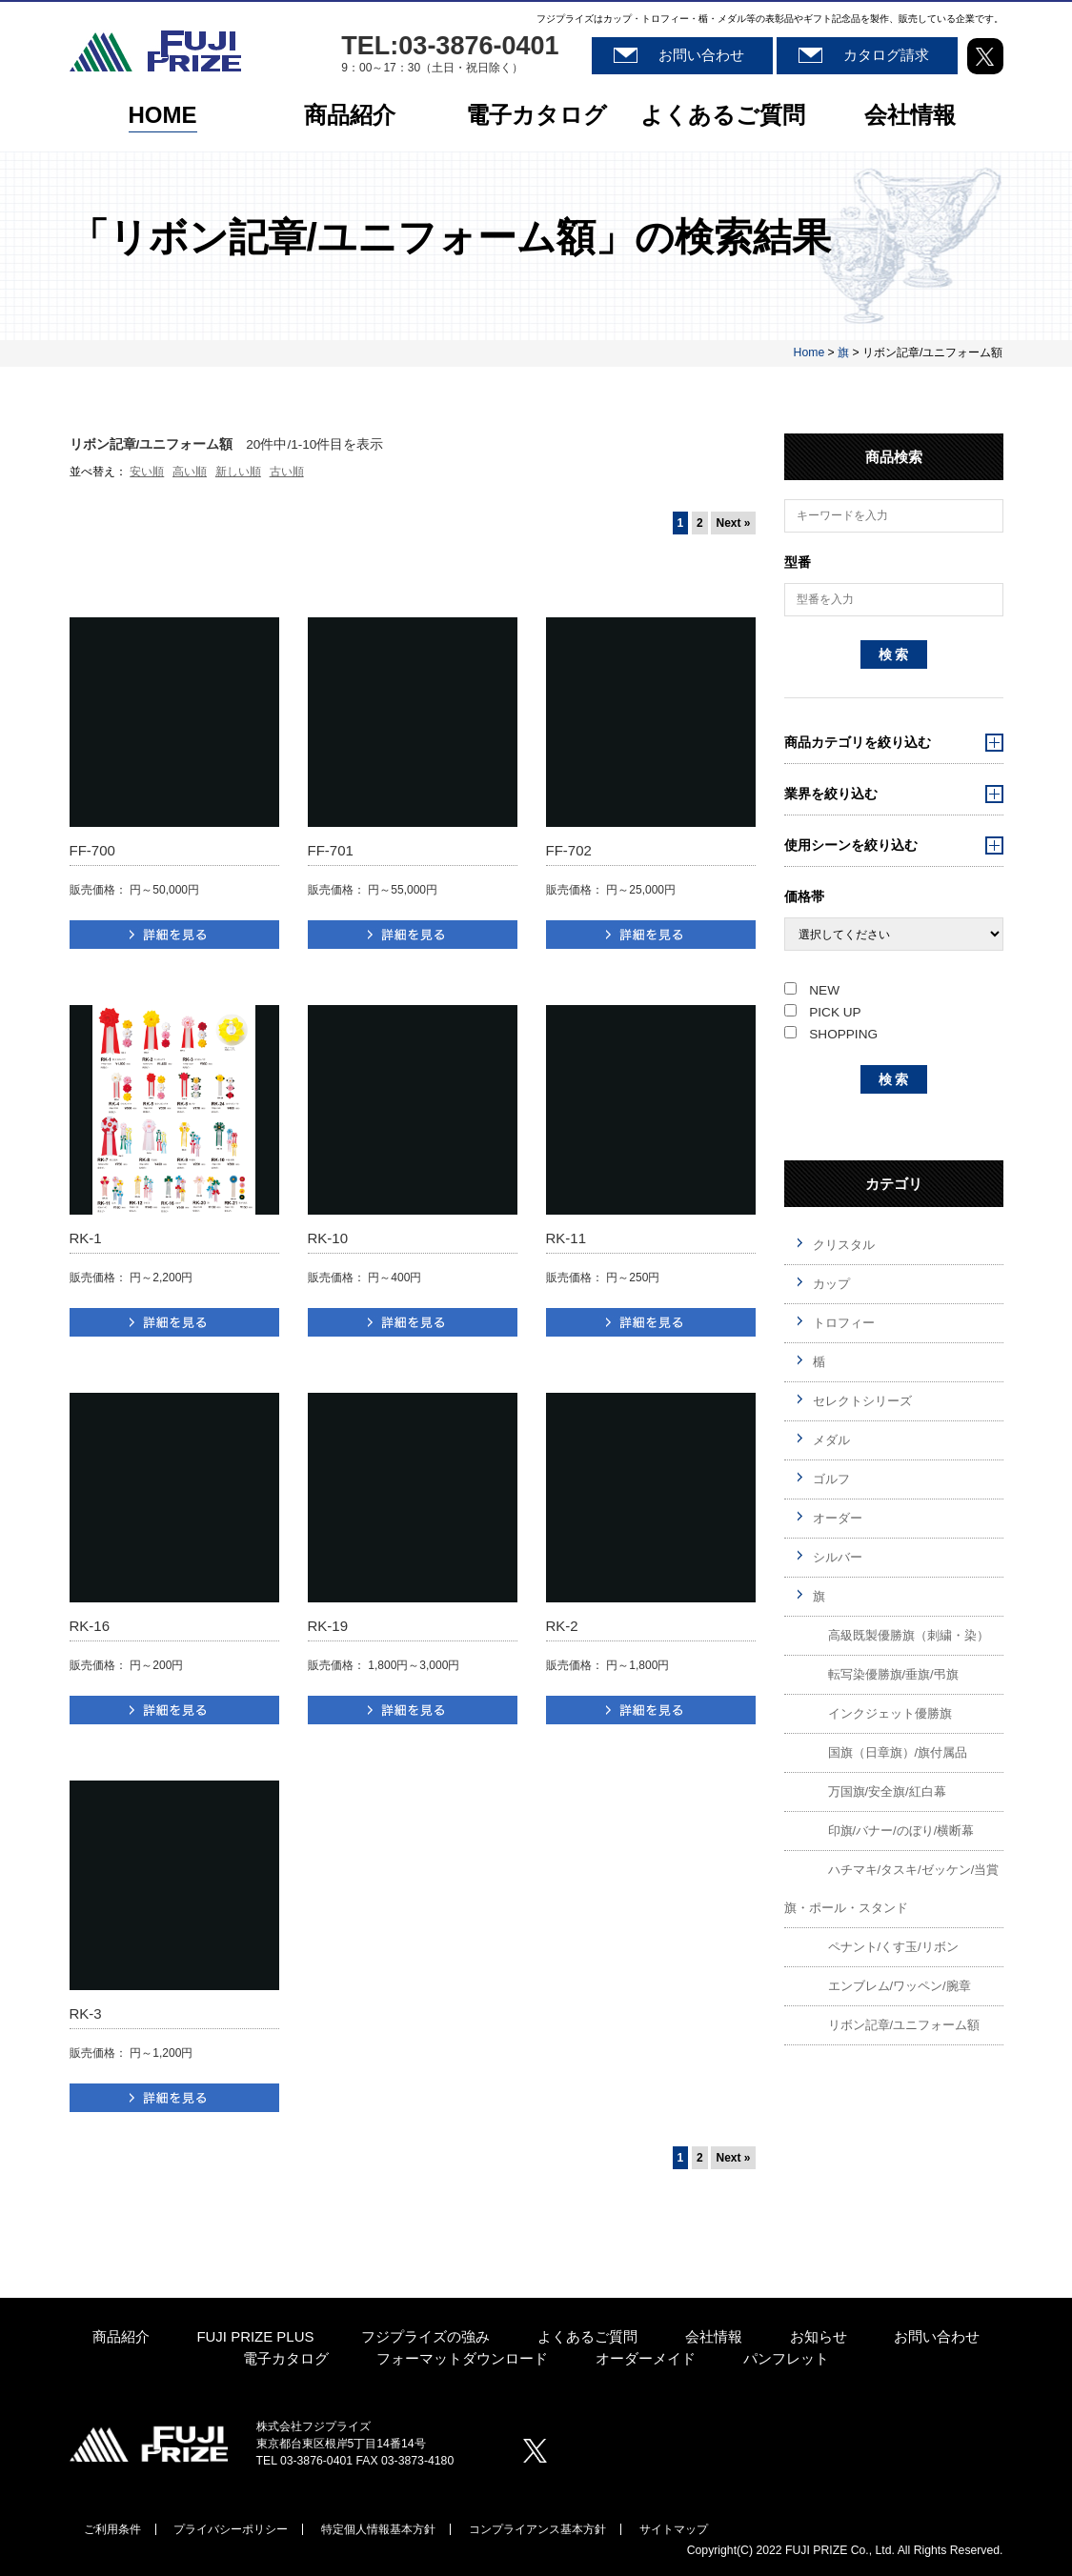  I want to click on お知らせ, so click(818, 2337).